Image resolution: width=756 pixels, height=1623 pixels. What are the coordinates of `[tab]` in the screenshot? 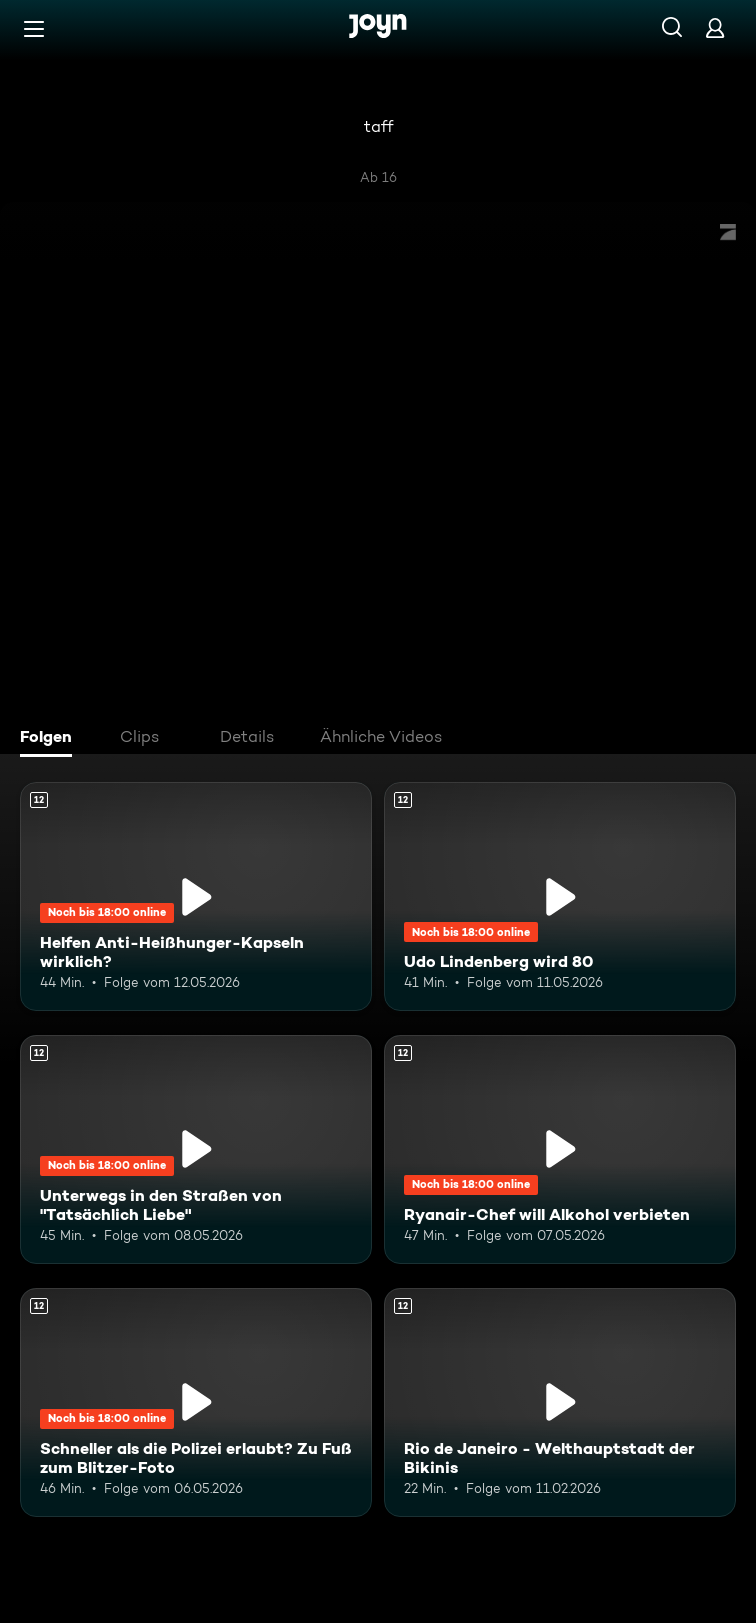 It's located at (51, 739).